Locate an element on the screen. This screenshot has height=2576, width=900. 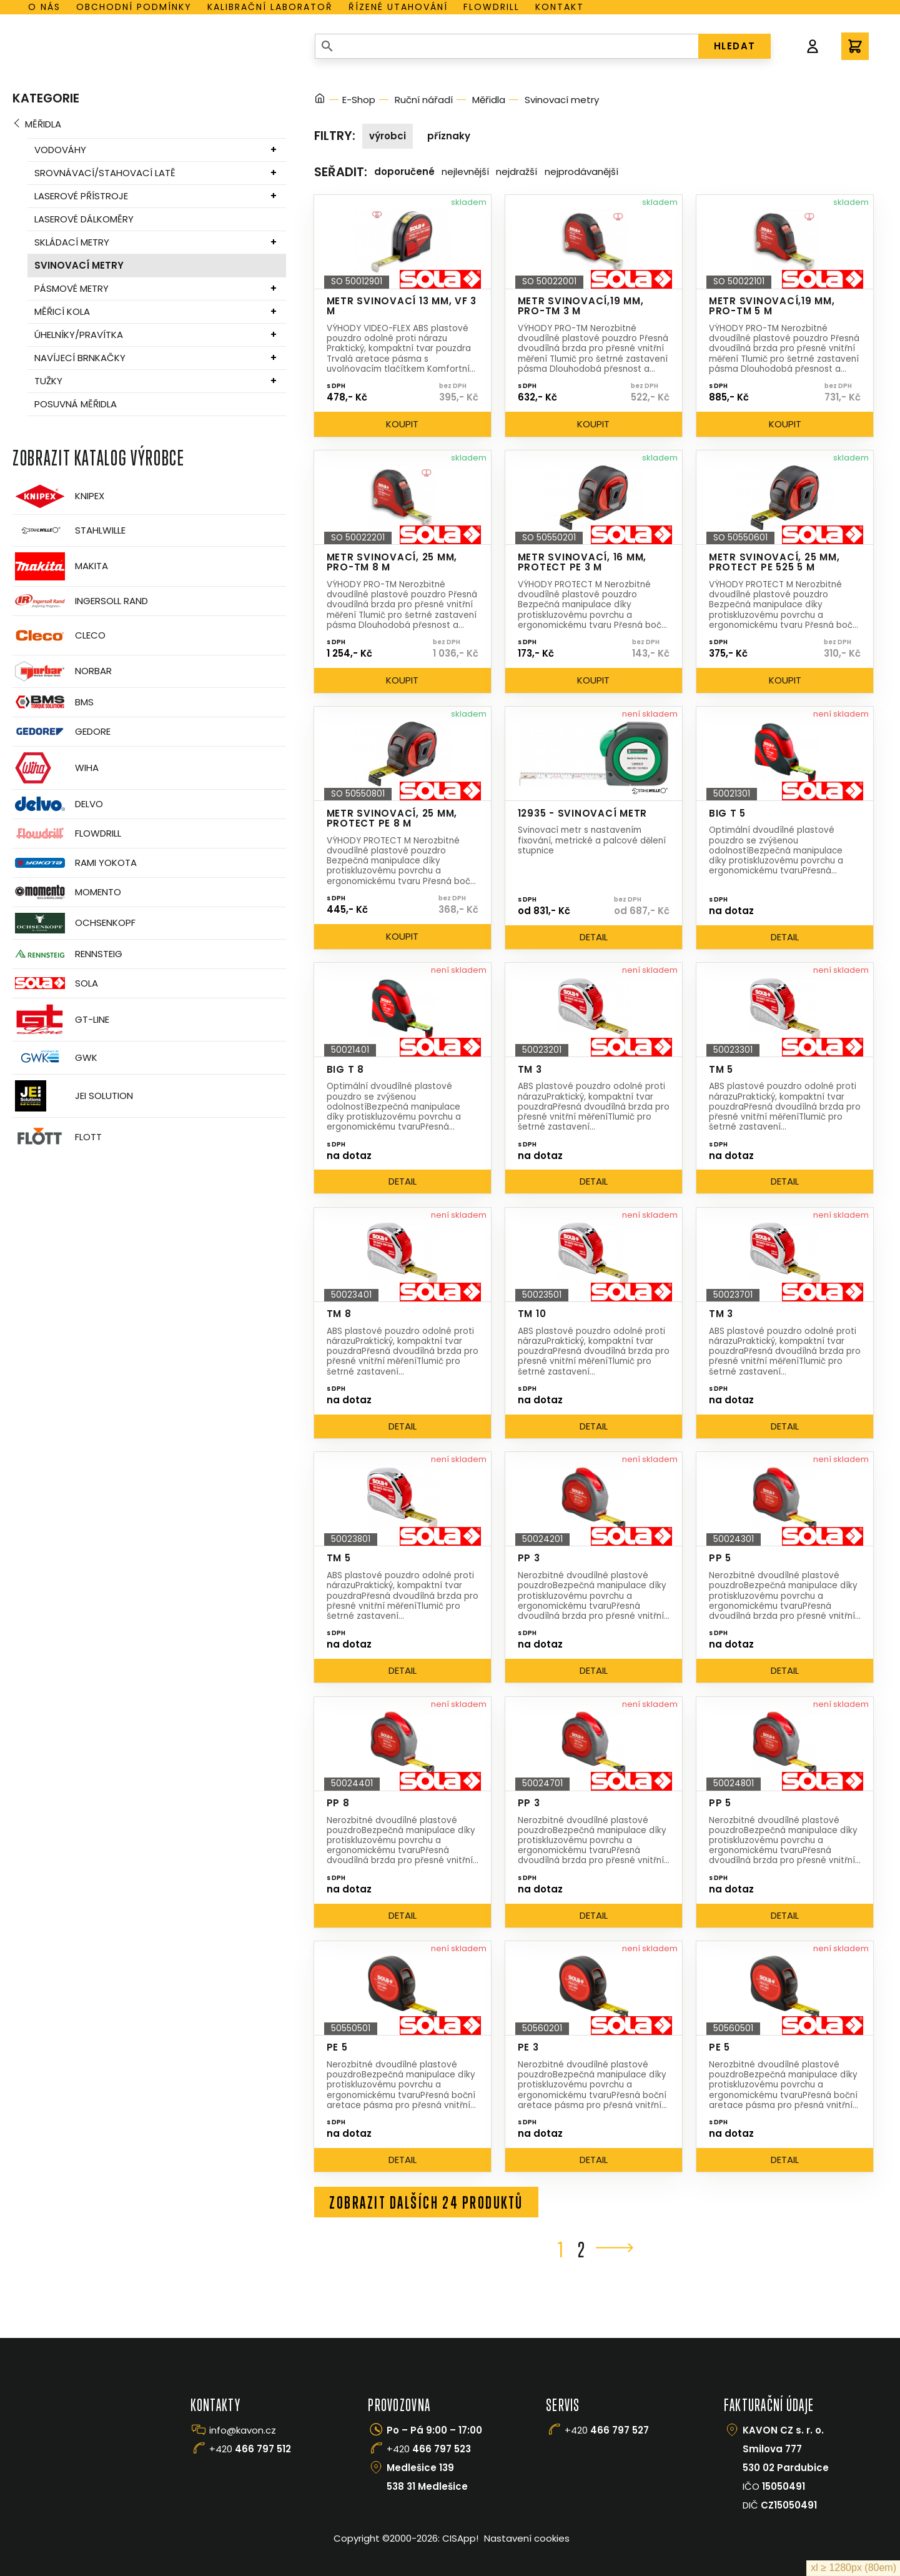
Vodováhy is located at coordinates (60, 149).